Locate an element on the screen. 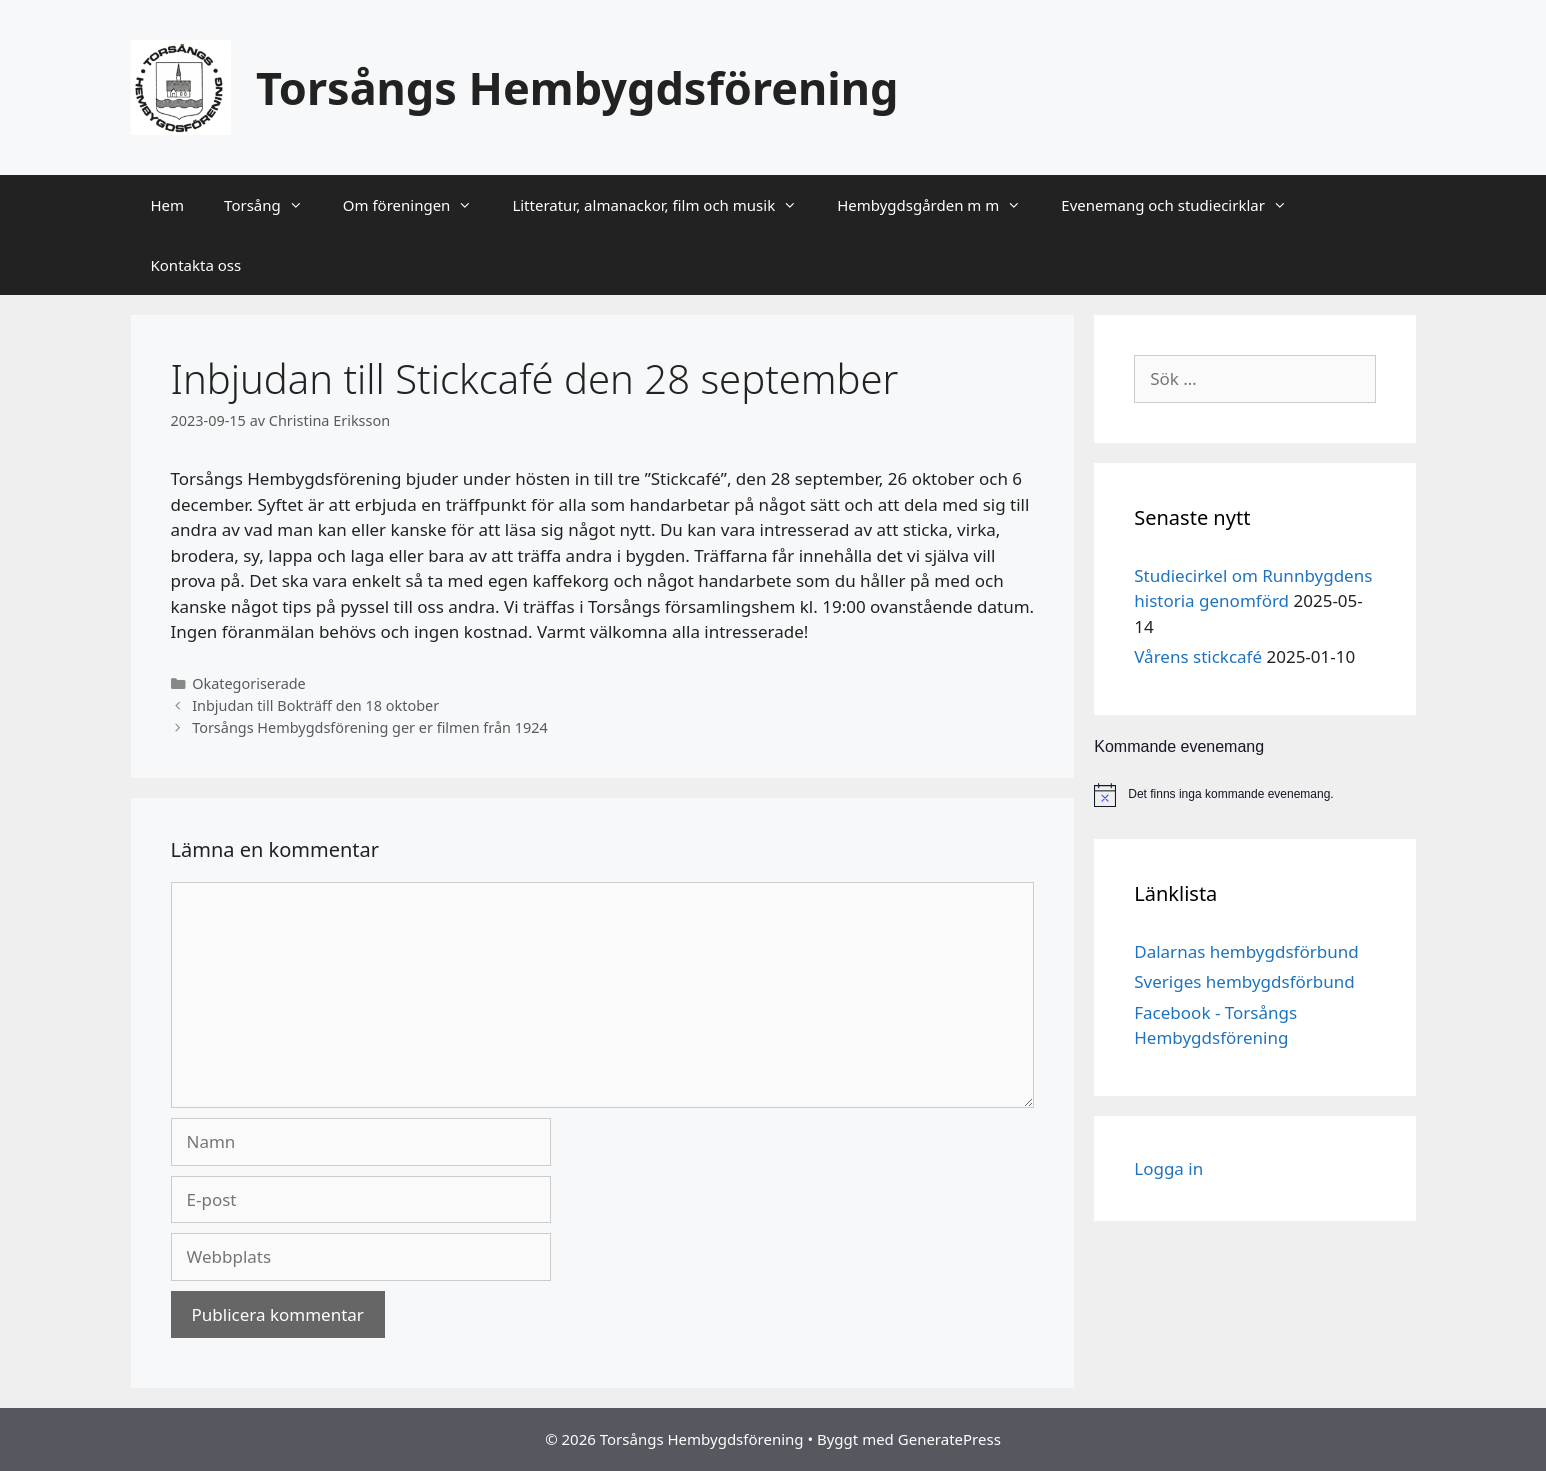 The width and height of the screenshot is (1546, 1471). Vårens stickcafé is located at coordinates (1198, 656).